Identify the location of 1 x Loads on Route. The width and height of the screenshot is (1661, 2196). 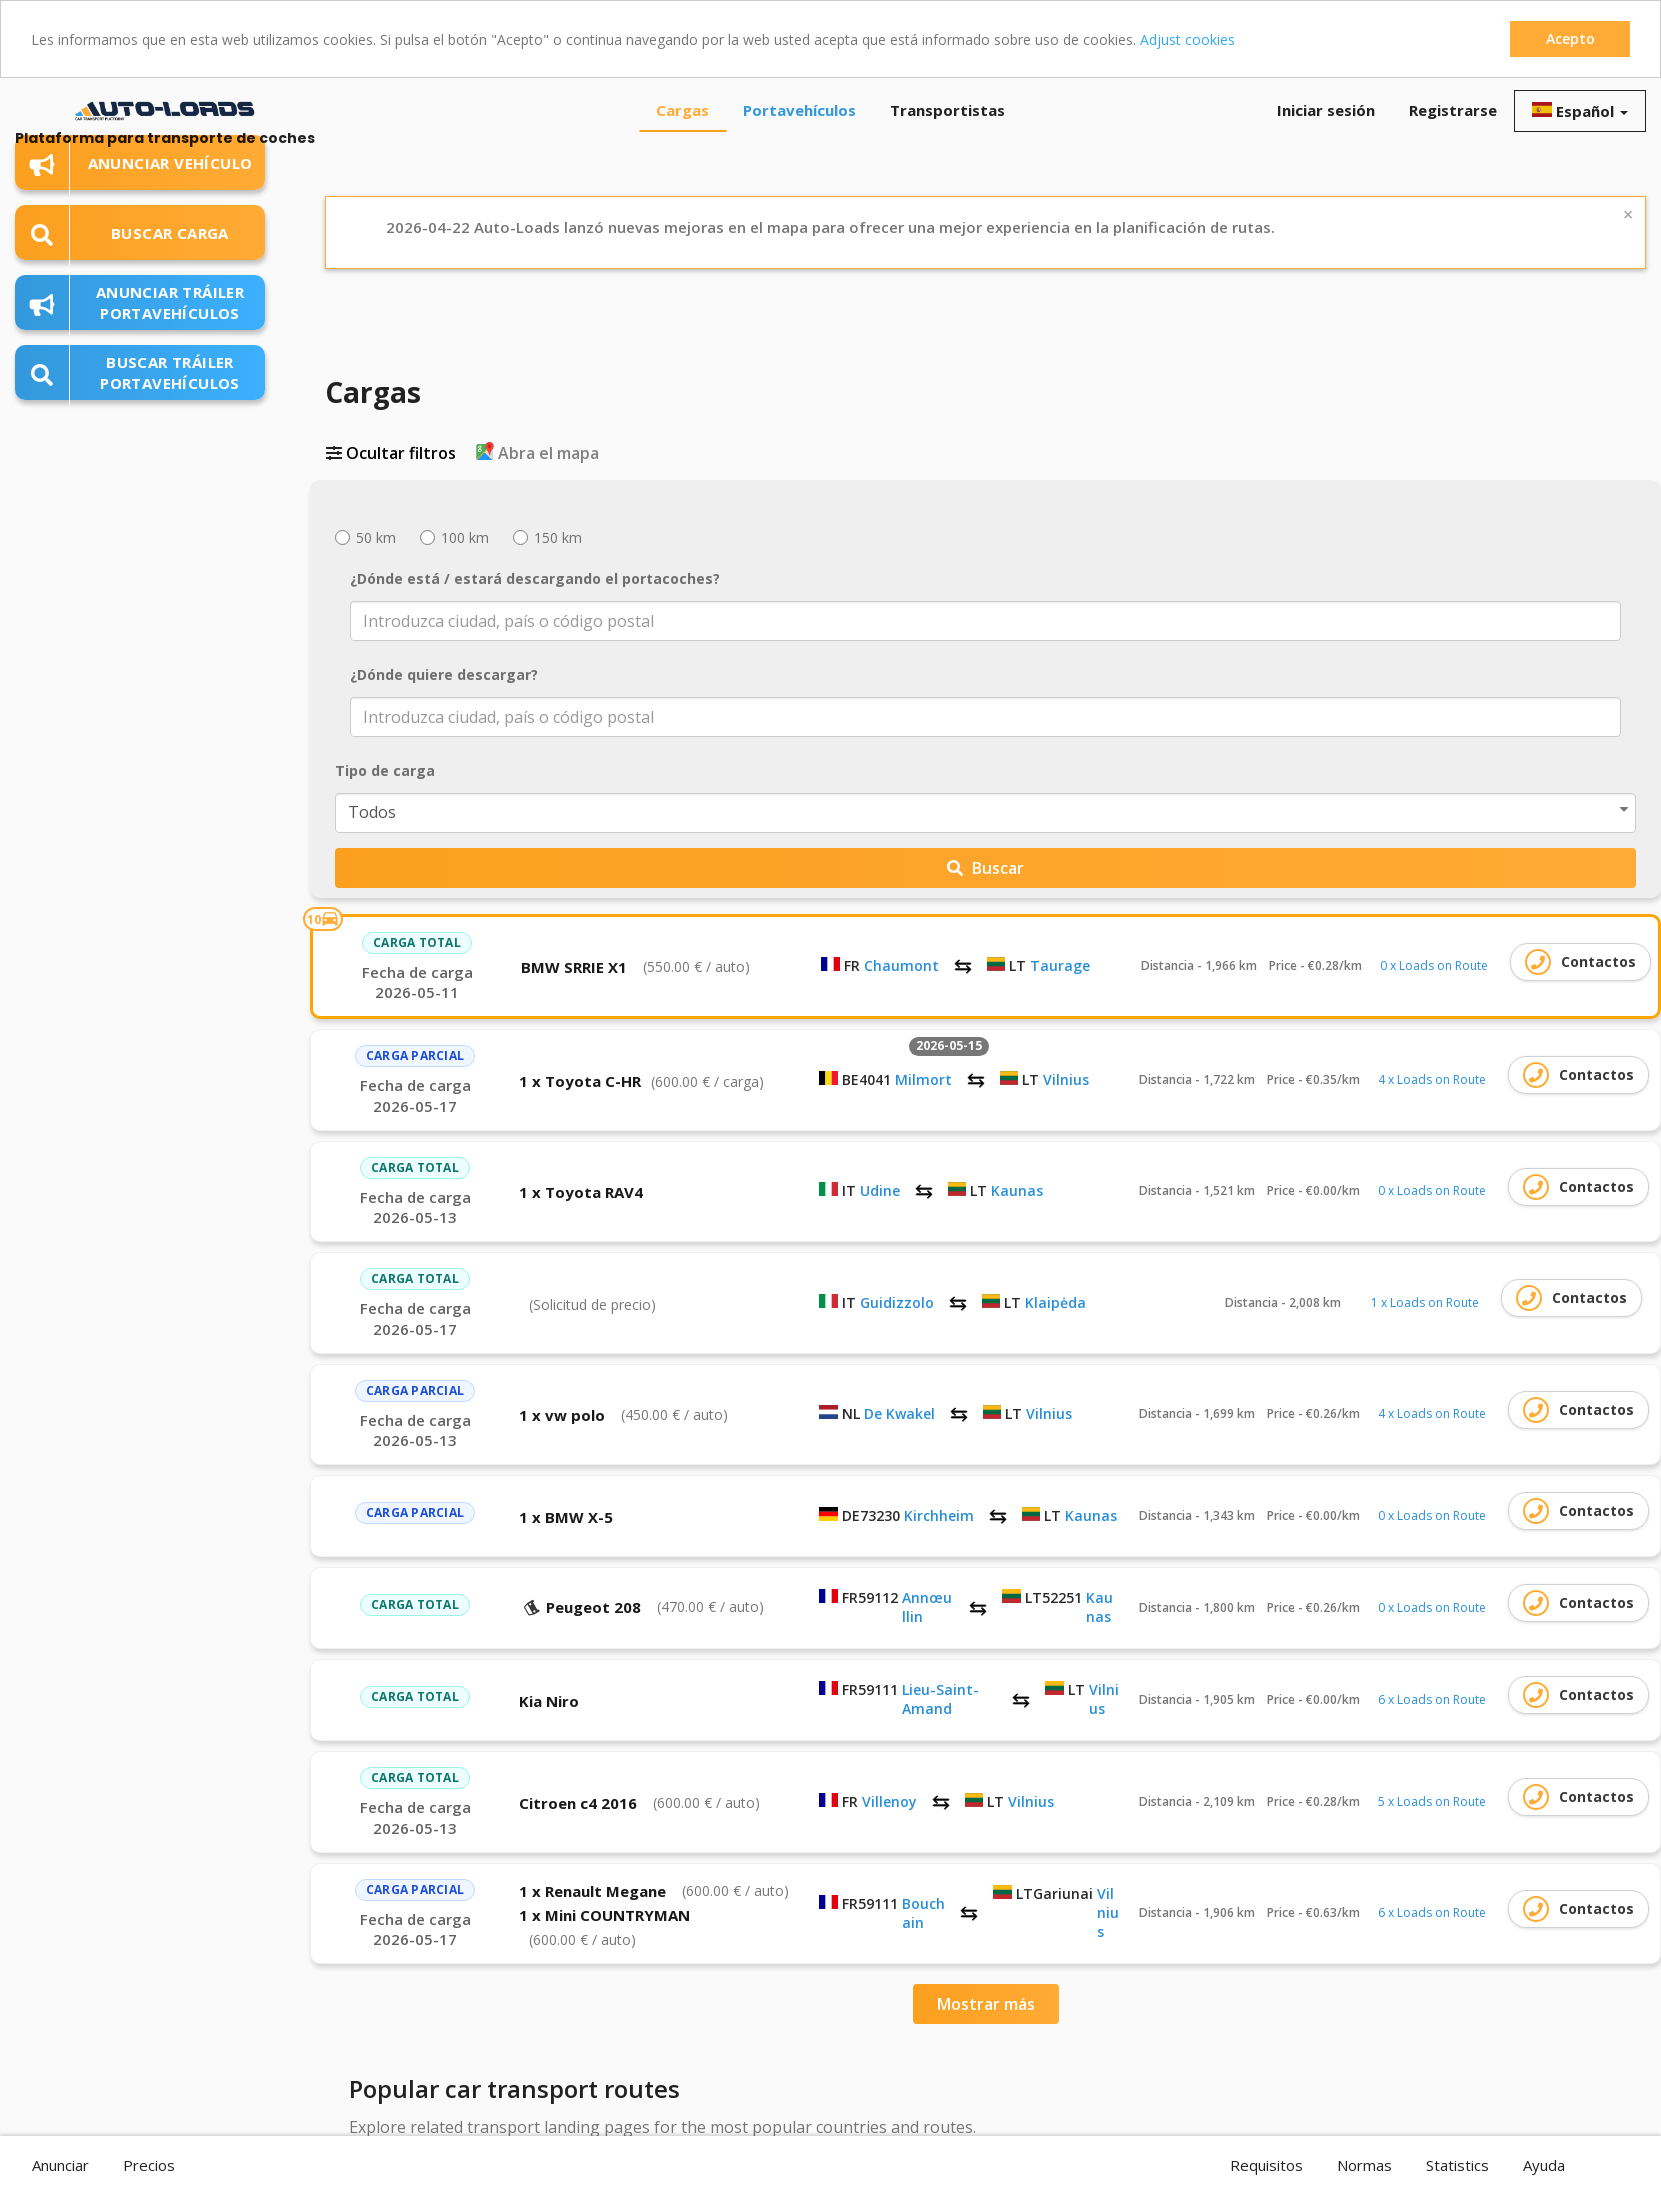
(1425, 1302).